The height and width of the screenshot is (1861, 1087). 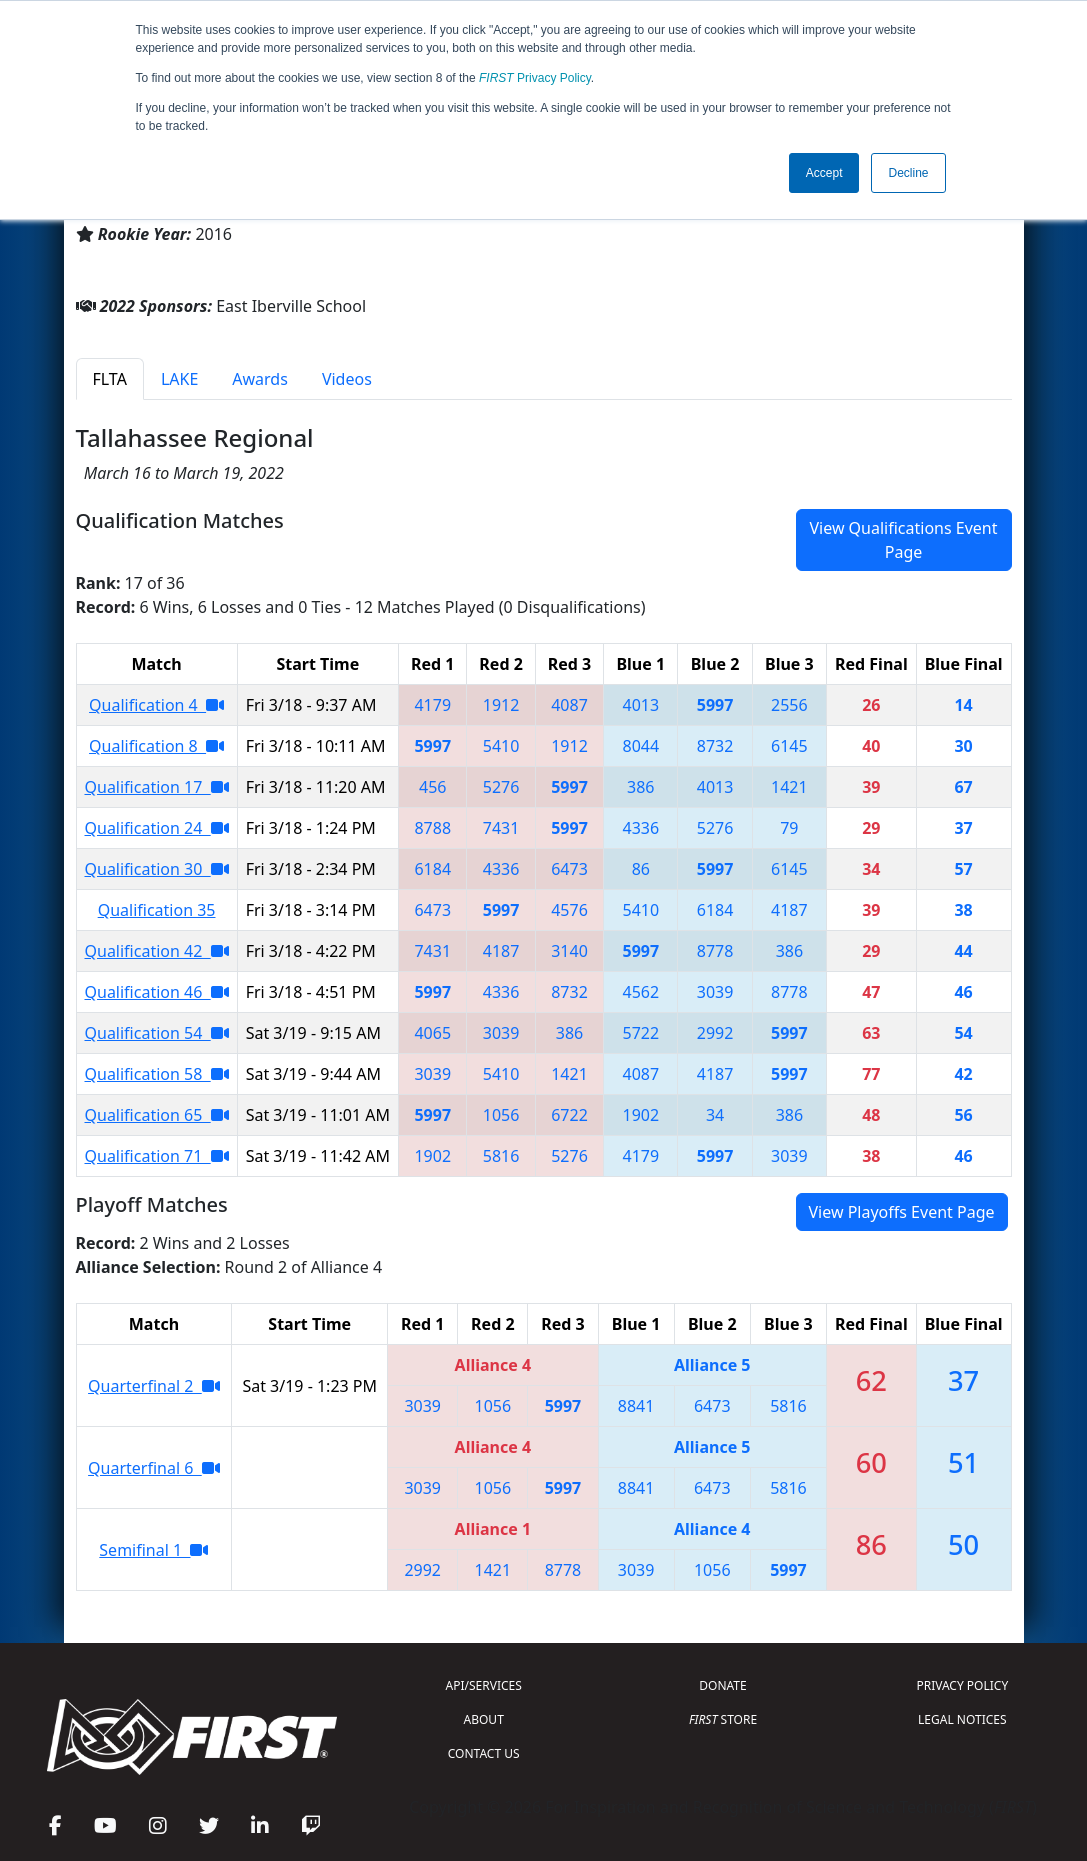 I want to click on ABOUT, so click(x=484, y=1719).